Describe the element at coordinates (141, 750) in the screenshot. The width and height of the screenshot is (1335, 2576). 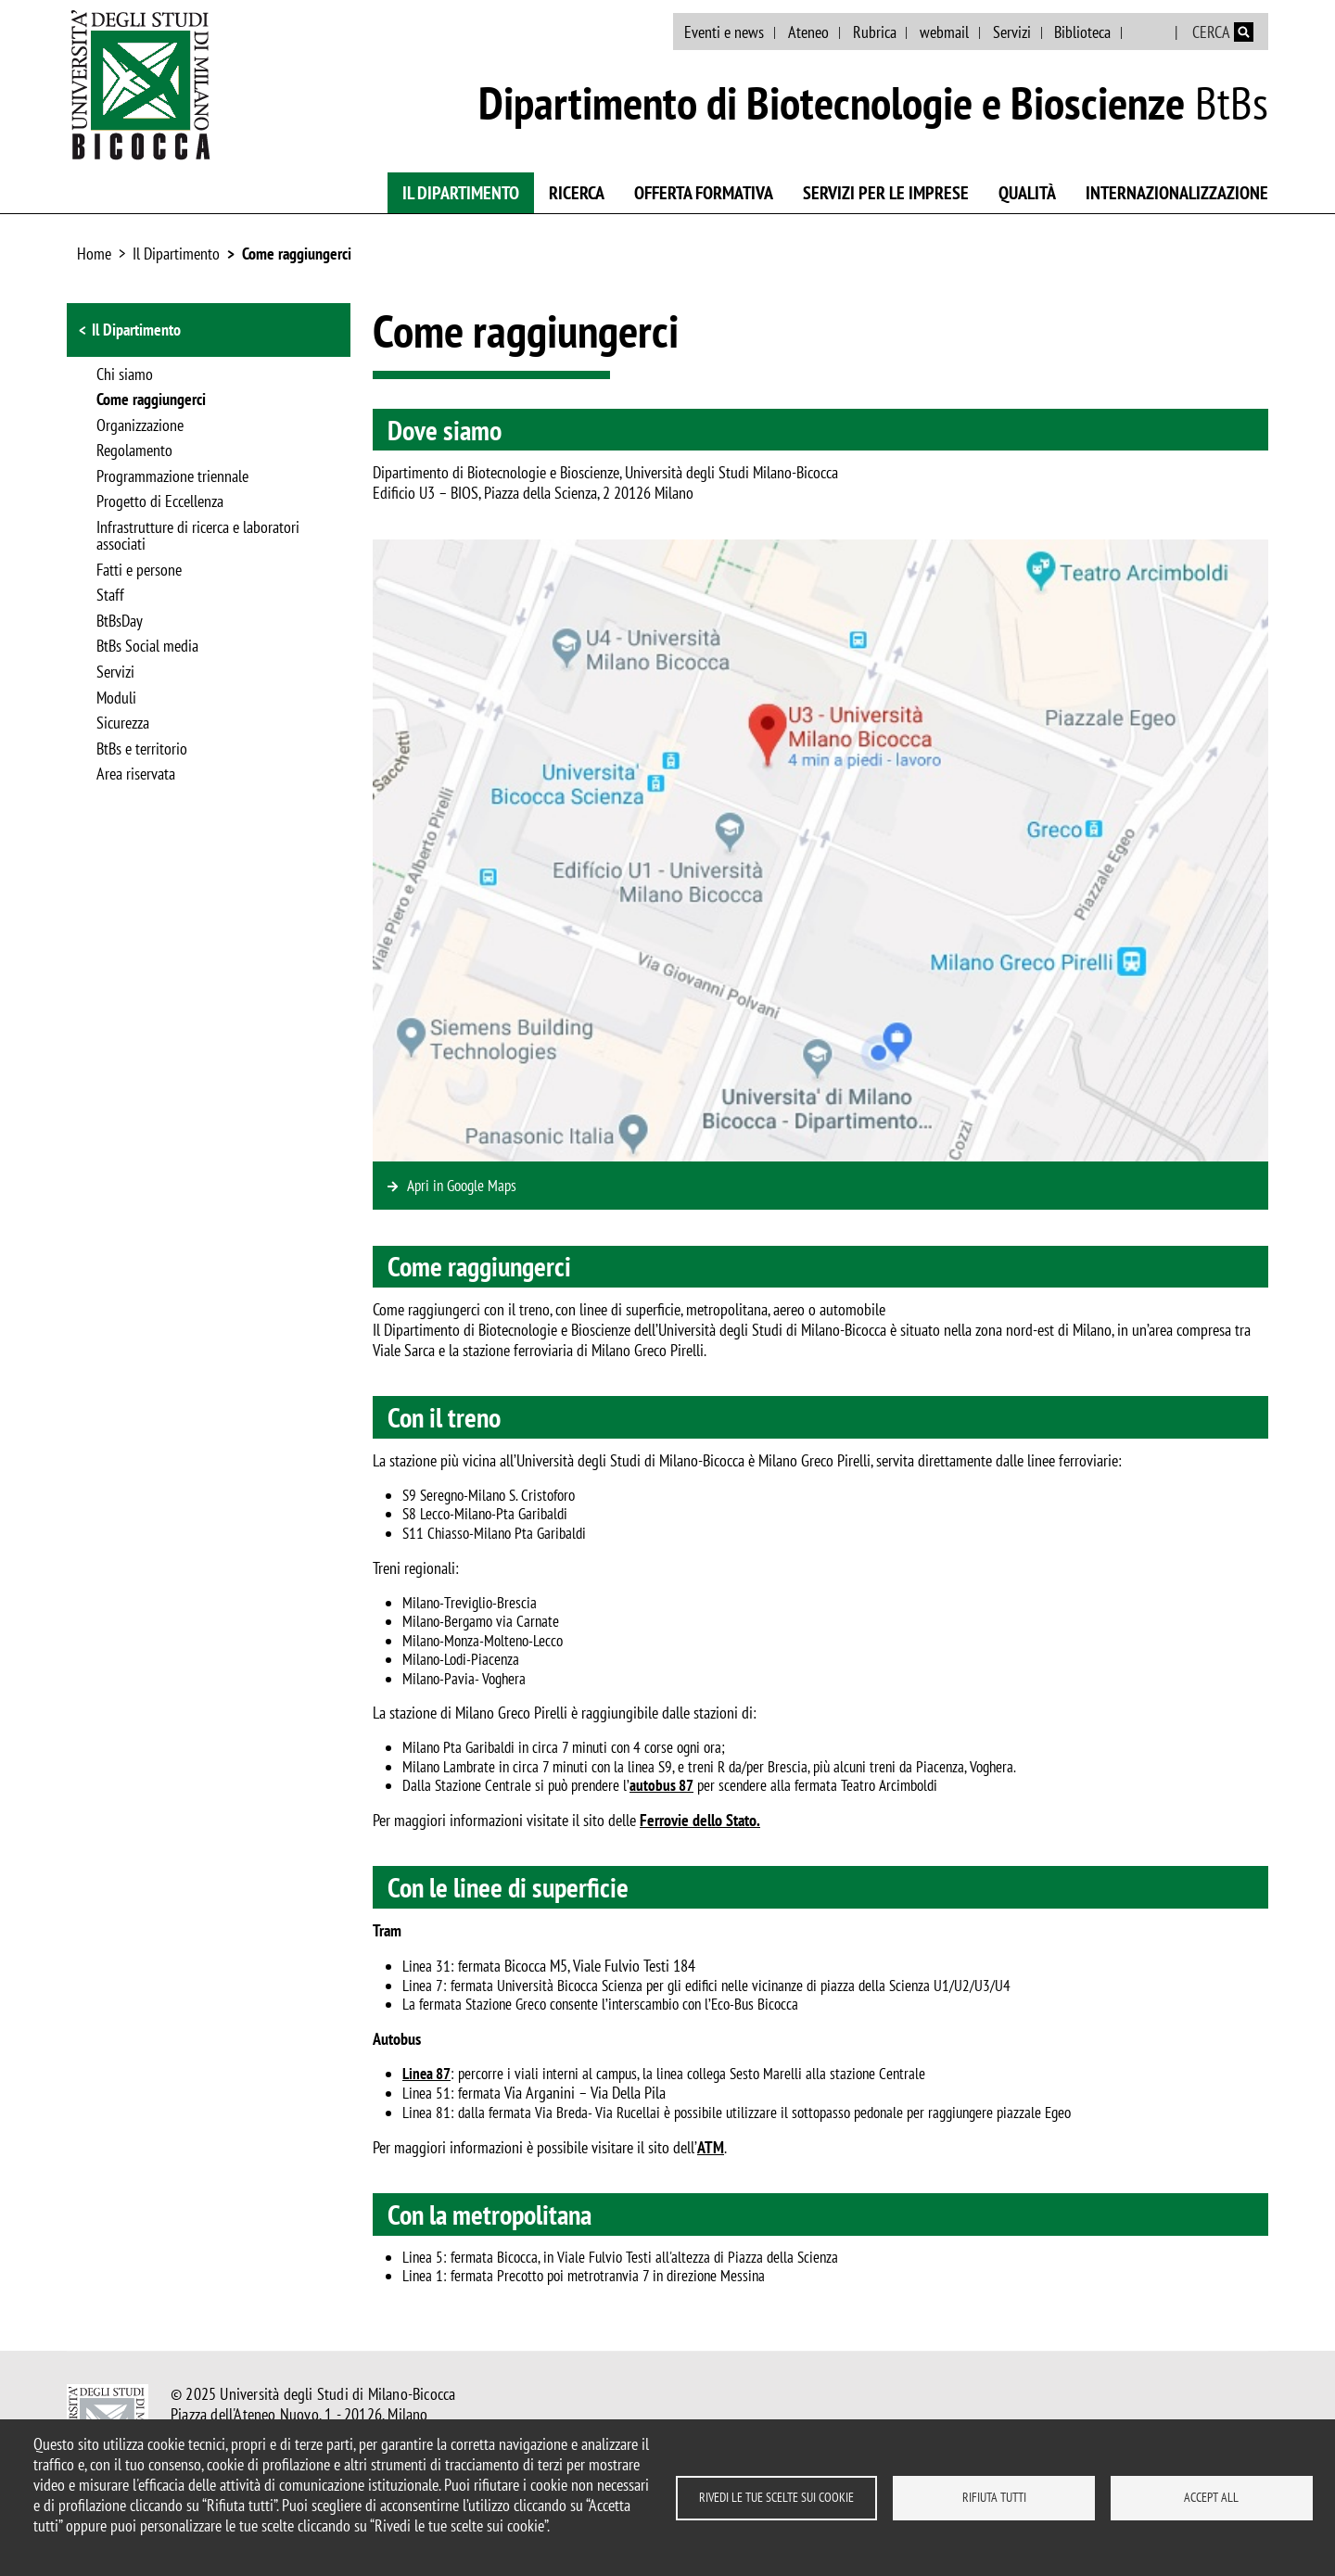
I see `BtBs e territorio` at that location.